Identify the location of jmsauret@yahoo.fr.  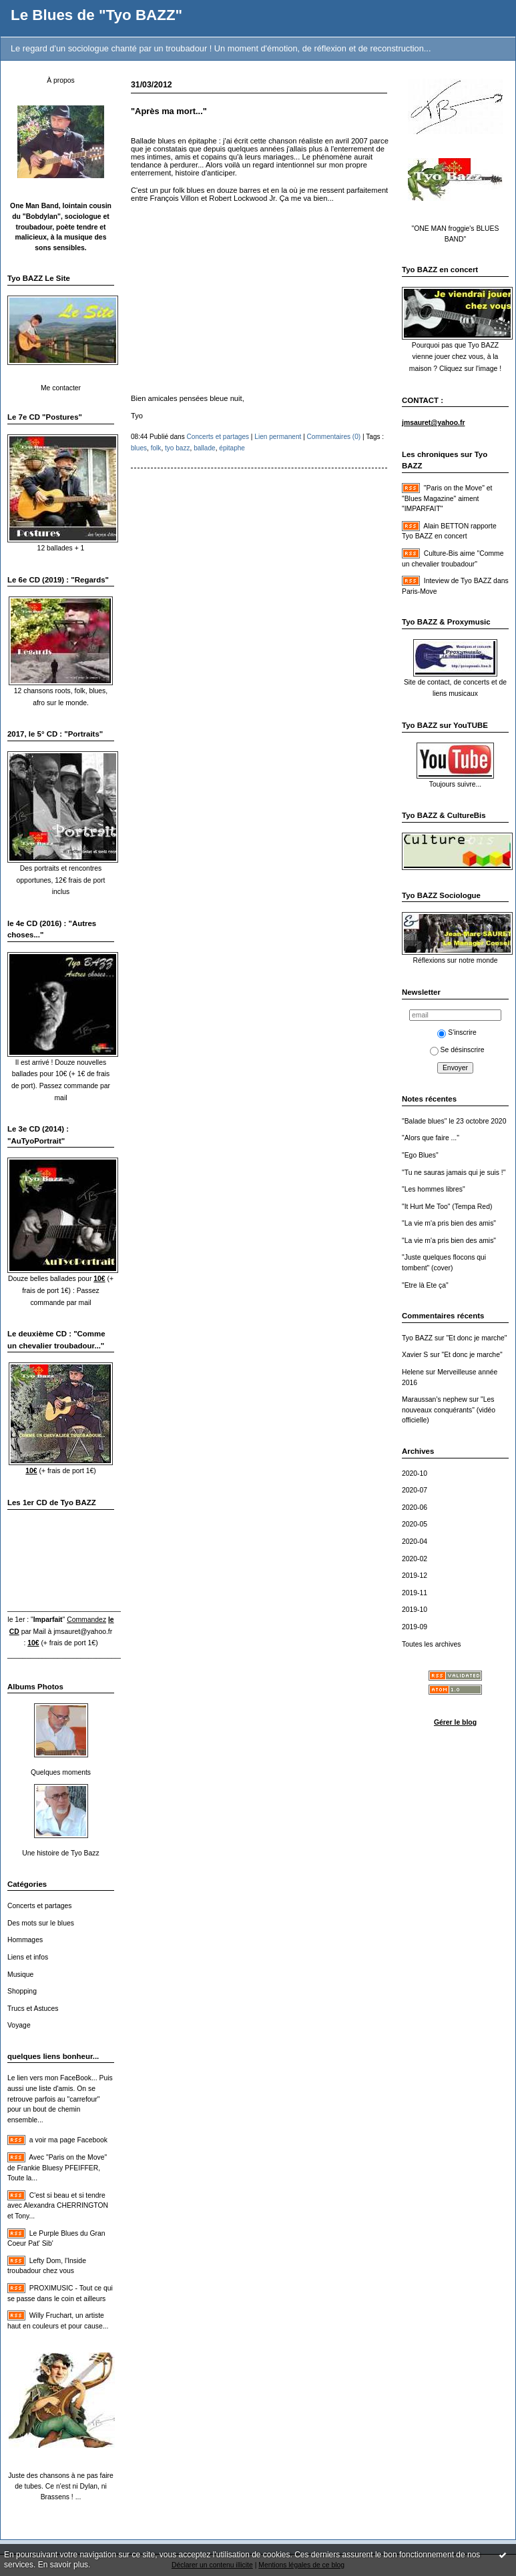
(82, 1631).